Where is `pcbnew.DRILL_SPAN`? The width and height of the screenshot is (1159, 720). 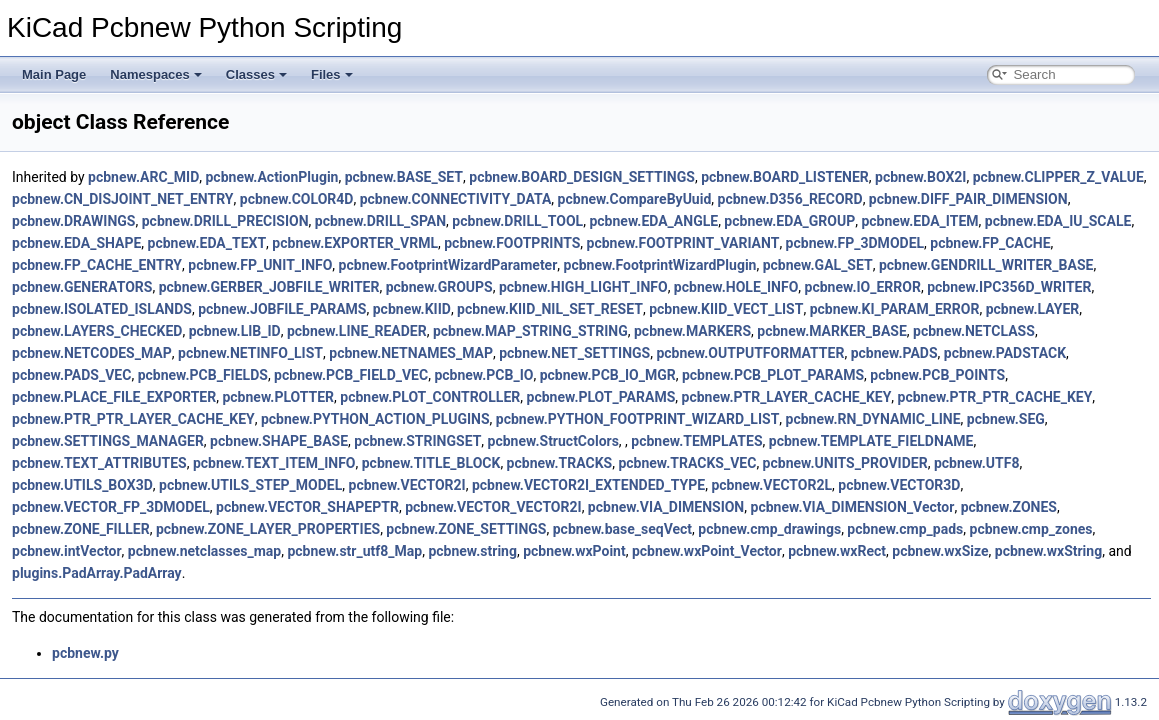
pcbnew.DRILL_SPAN is located at coordinates (380, 221).